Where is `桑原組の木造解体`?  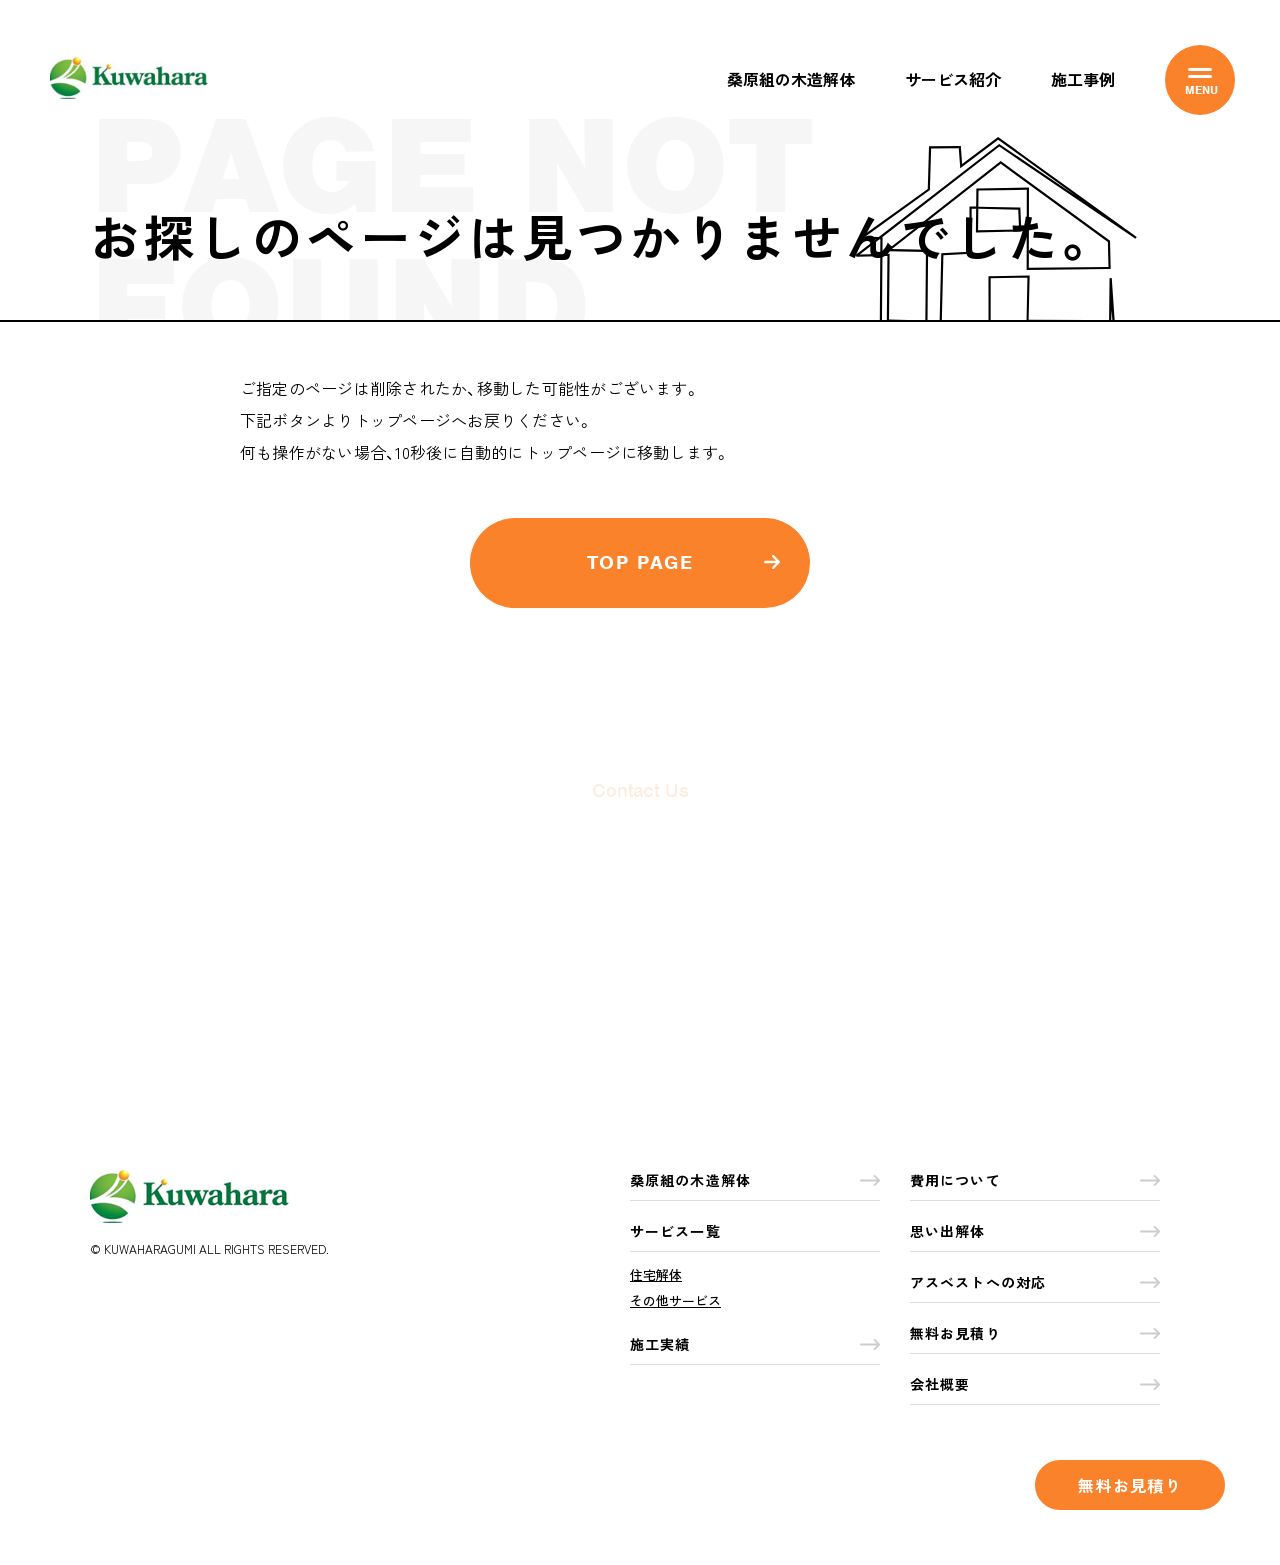 桑原組の木造解体 is located at coordinates (791, 79).